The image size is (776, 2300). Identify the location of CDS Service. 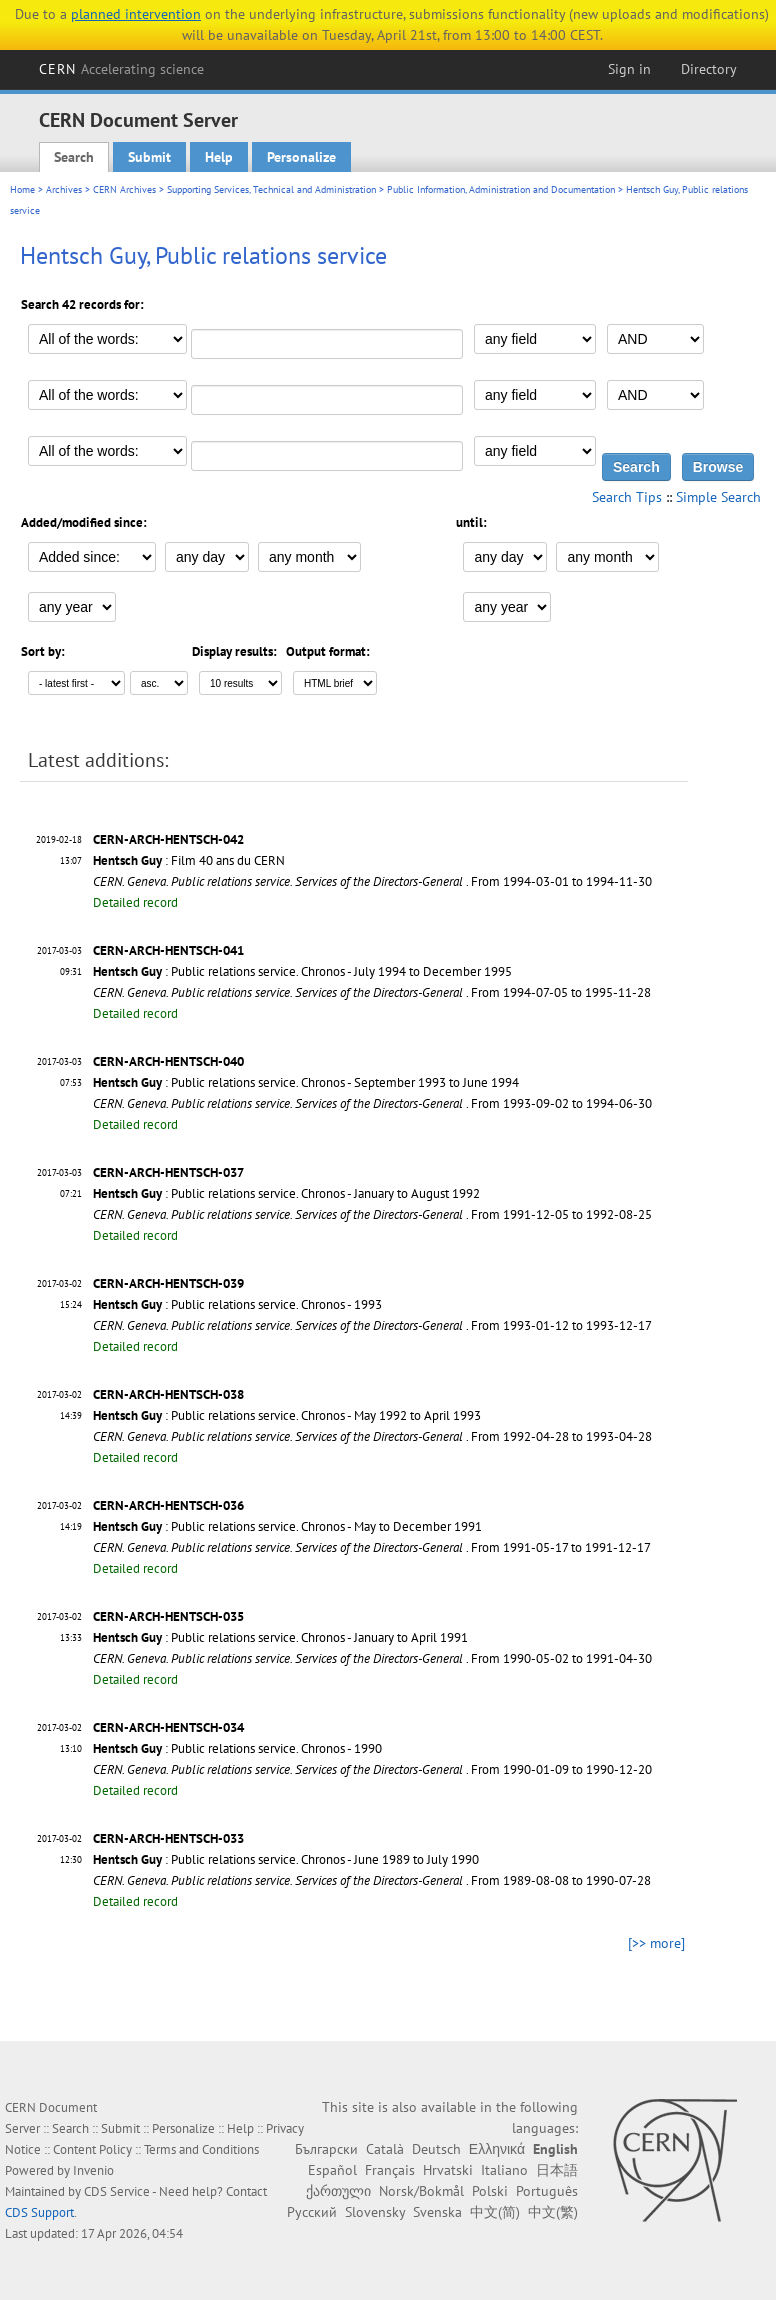
(117, 2191).